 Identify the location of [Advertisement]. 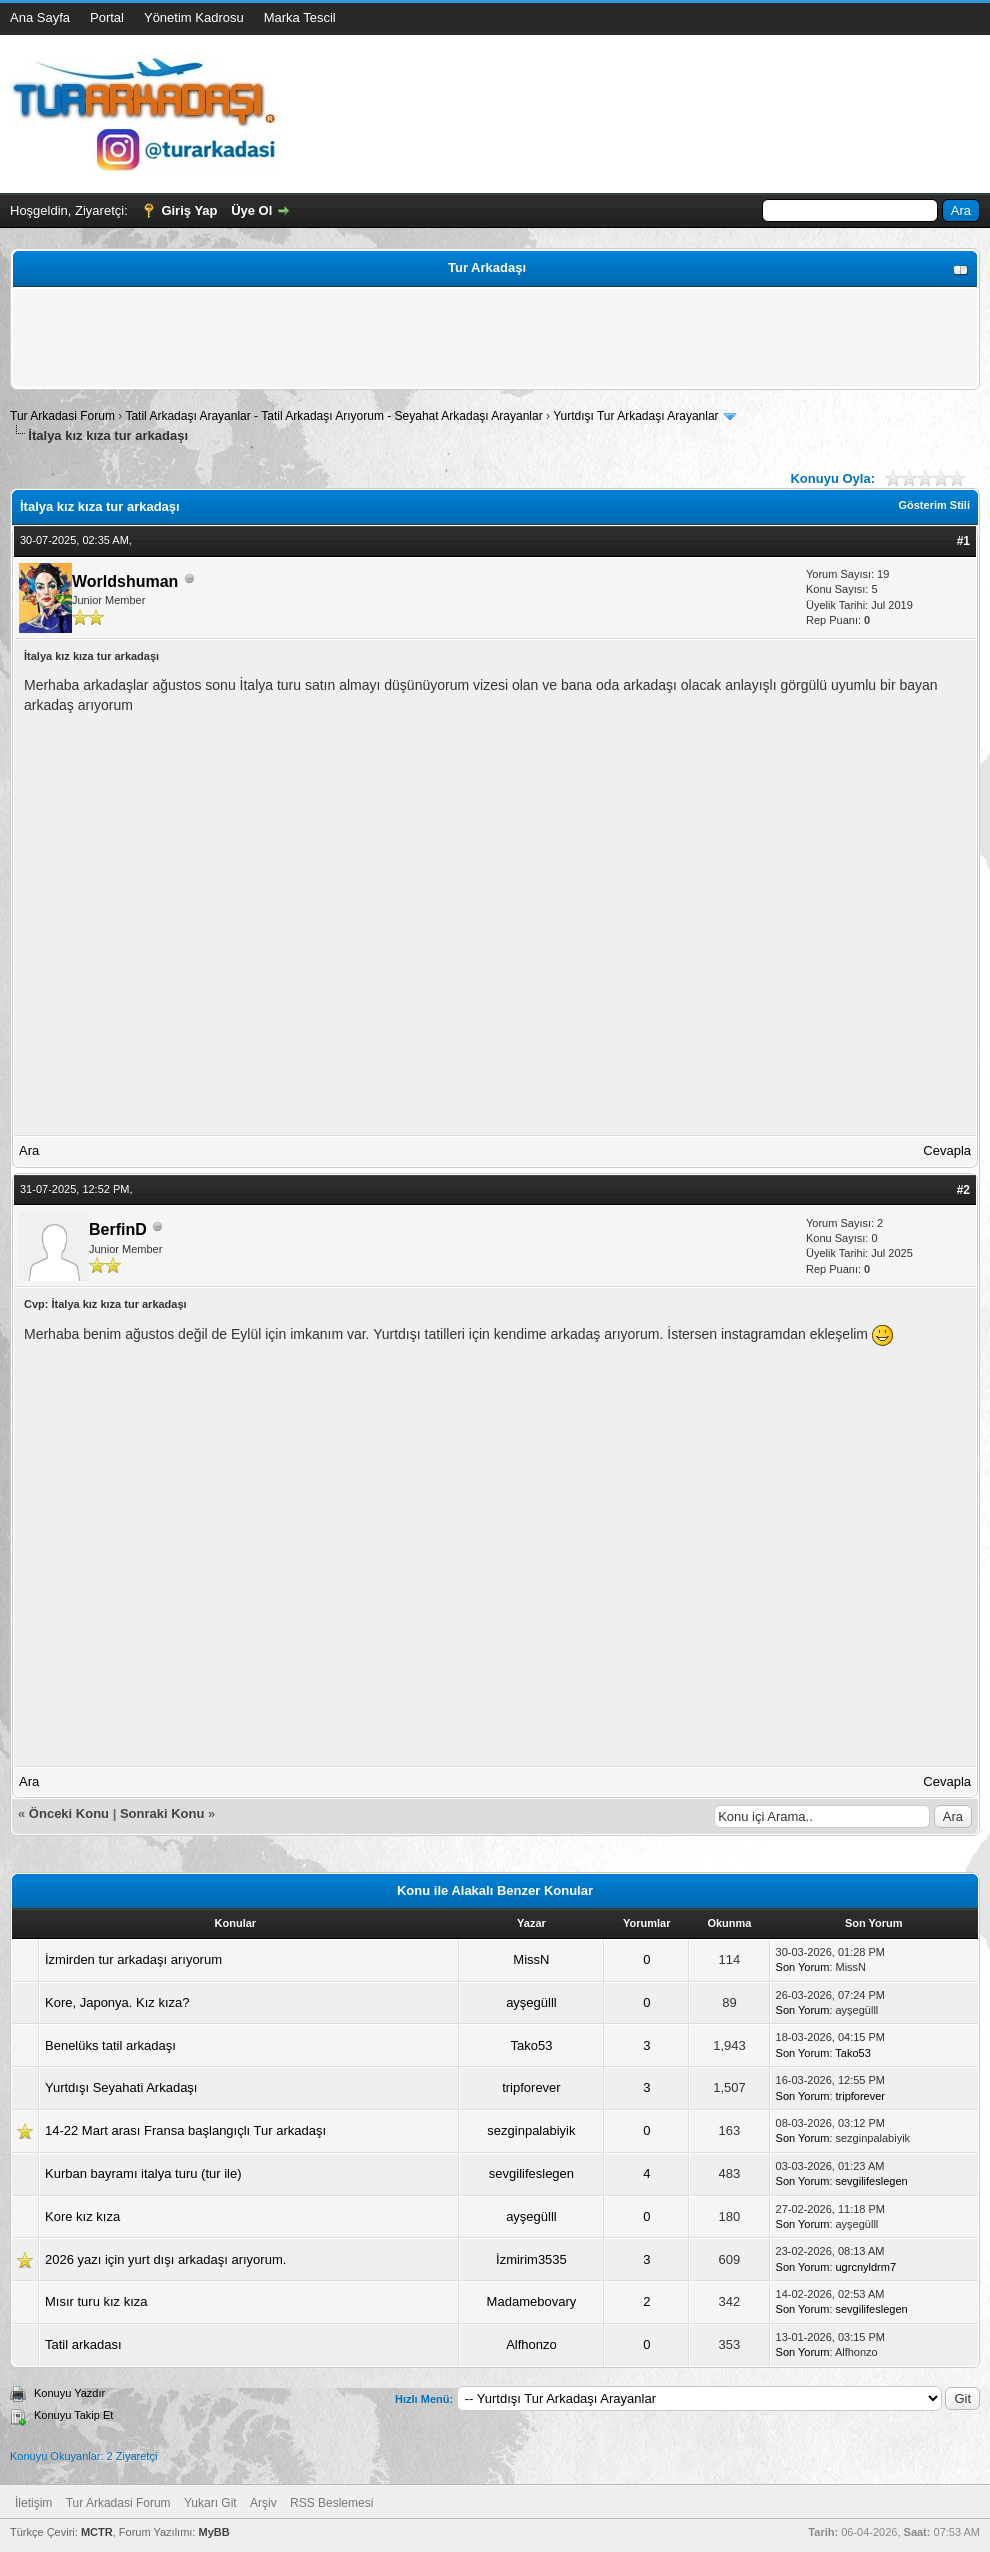
(495, 338).